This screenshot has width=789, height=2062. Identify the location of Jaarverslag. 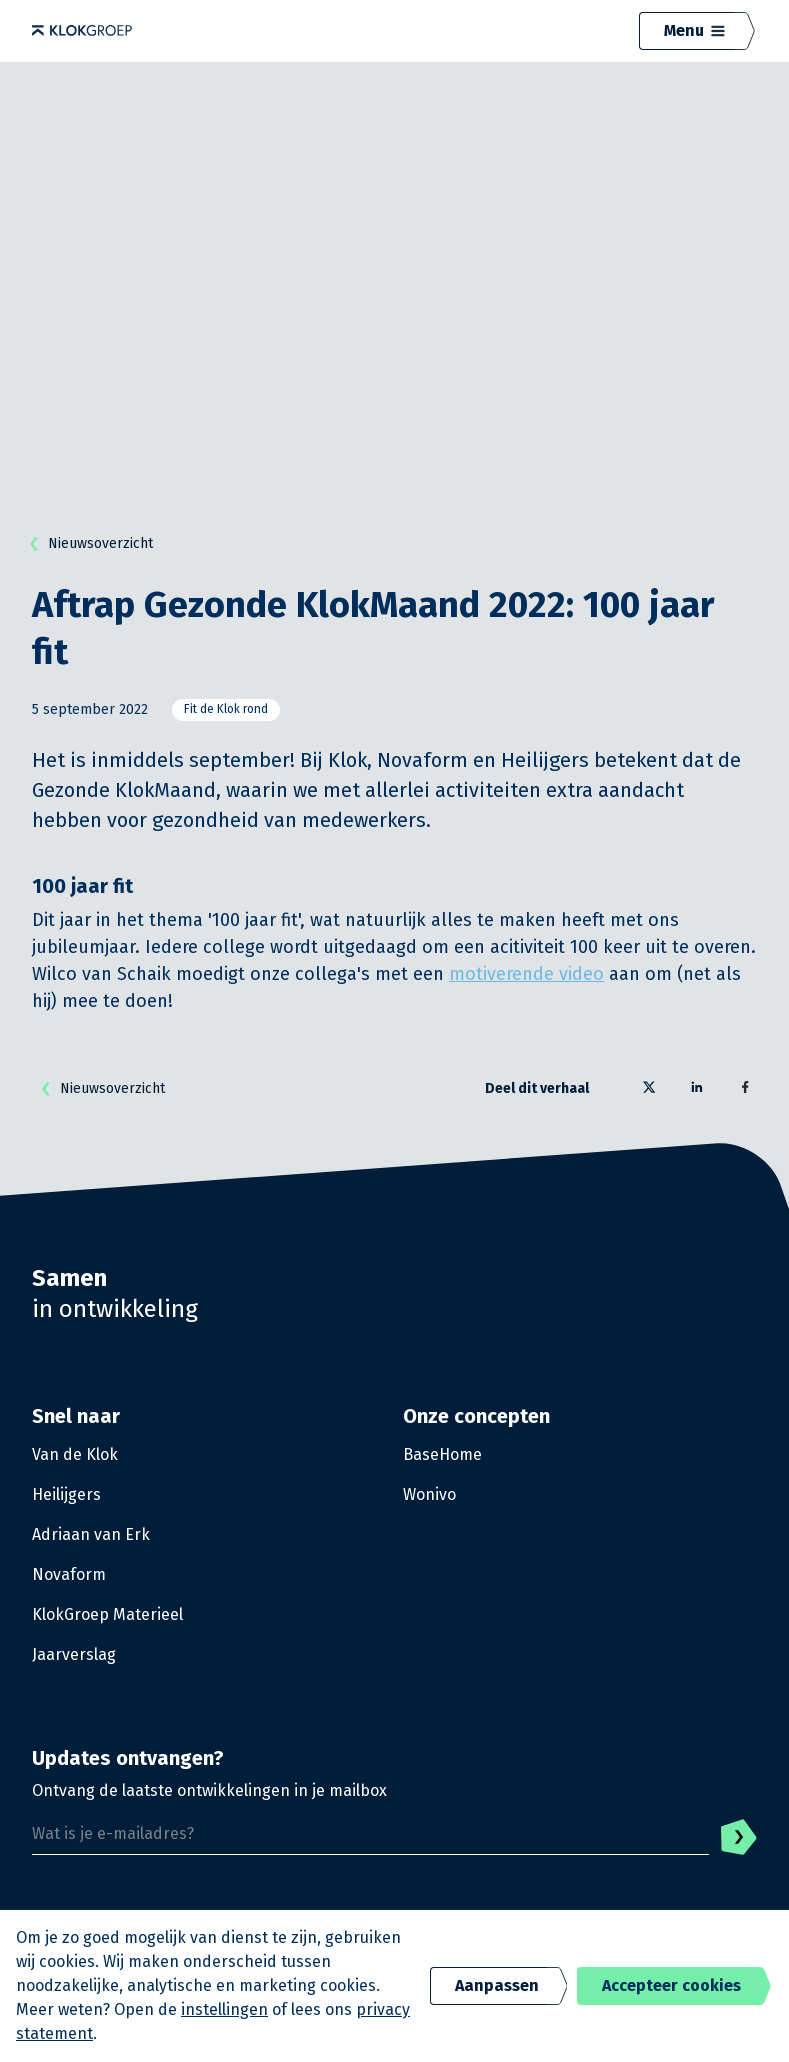
(74, 1654).